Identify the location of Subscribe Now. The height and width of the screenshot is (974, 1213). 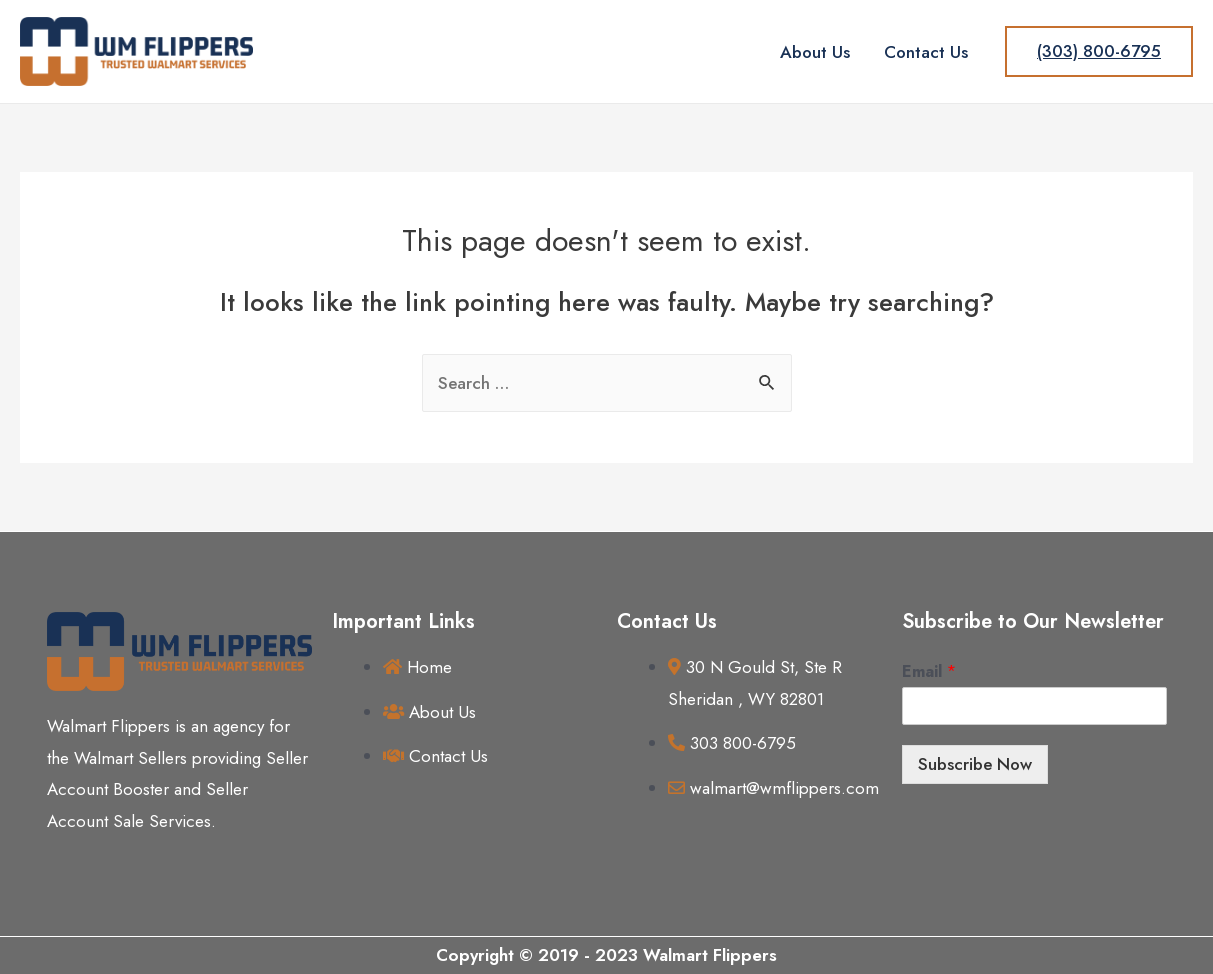
(975, 764).